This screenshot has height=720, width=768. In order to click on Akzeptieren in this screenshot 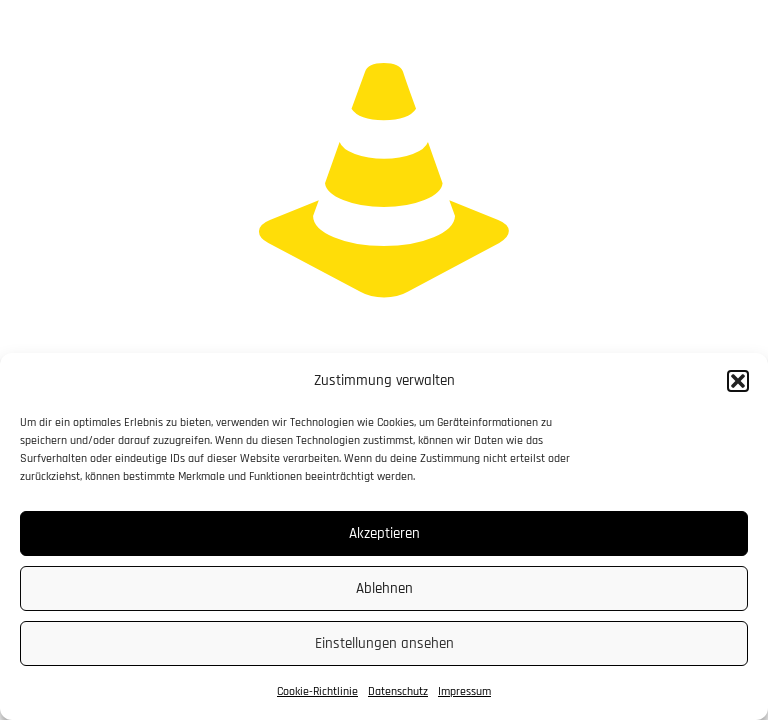, I will do `click(384, 533)`.